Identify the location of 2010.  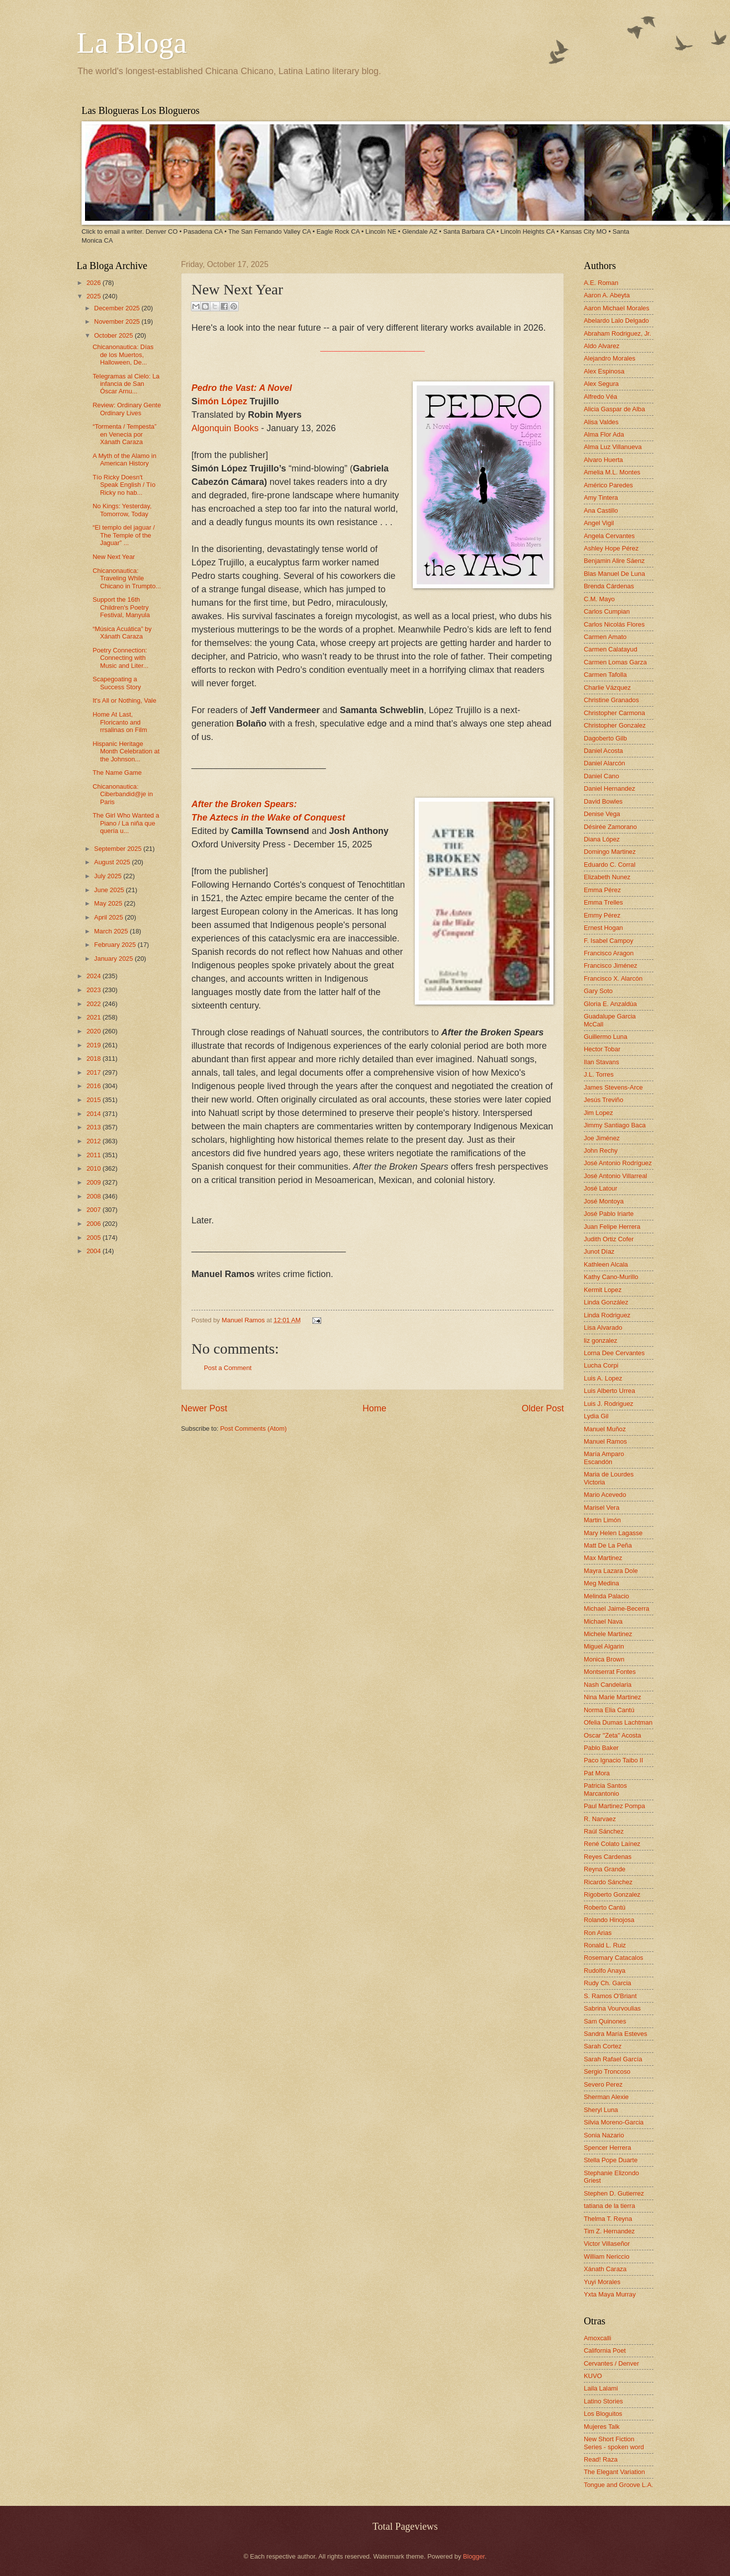
(94, 1168).